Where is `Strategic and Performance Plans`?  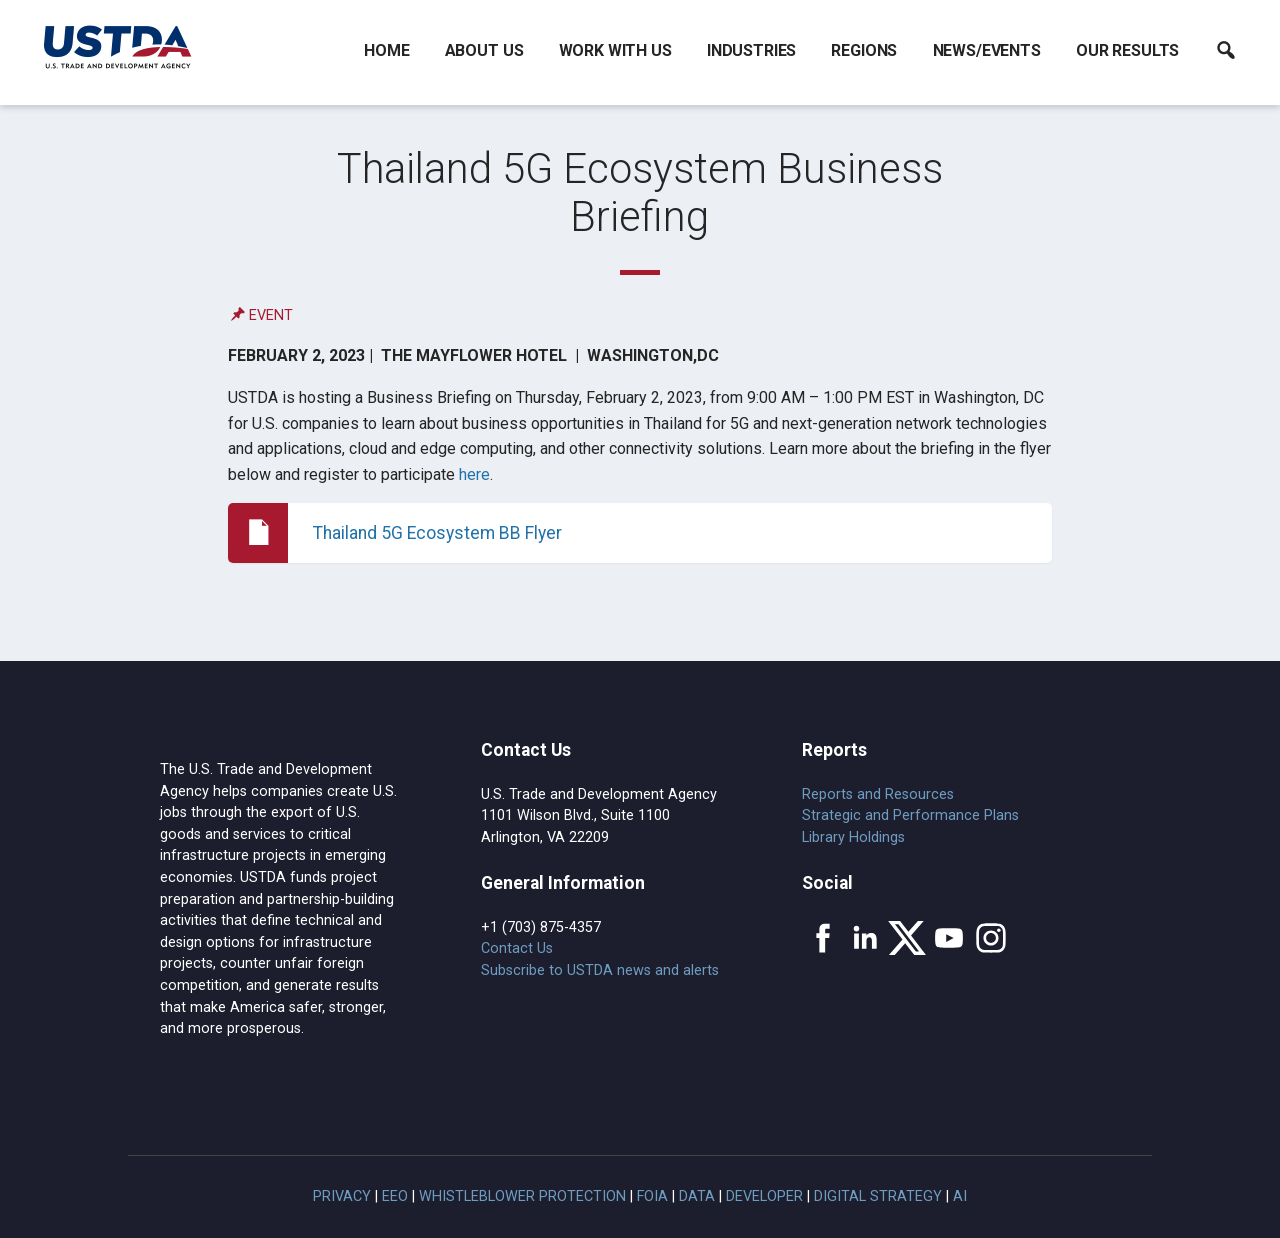
Strategic and Performance Plans is located at coordinates (910, 815).